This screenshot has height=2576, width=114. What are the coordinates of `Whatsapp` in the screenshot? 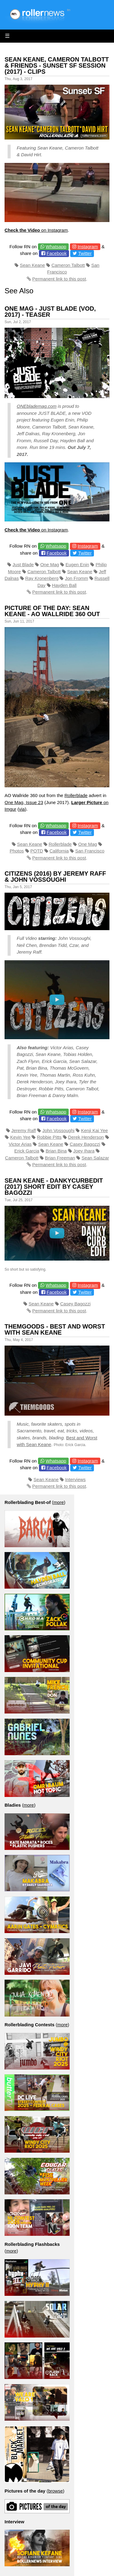 It's located at (56, 246).